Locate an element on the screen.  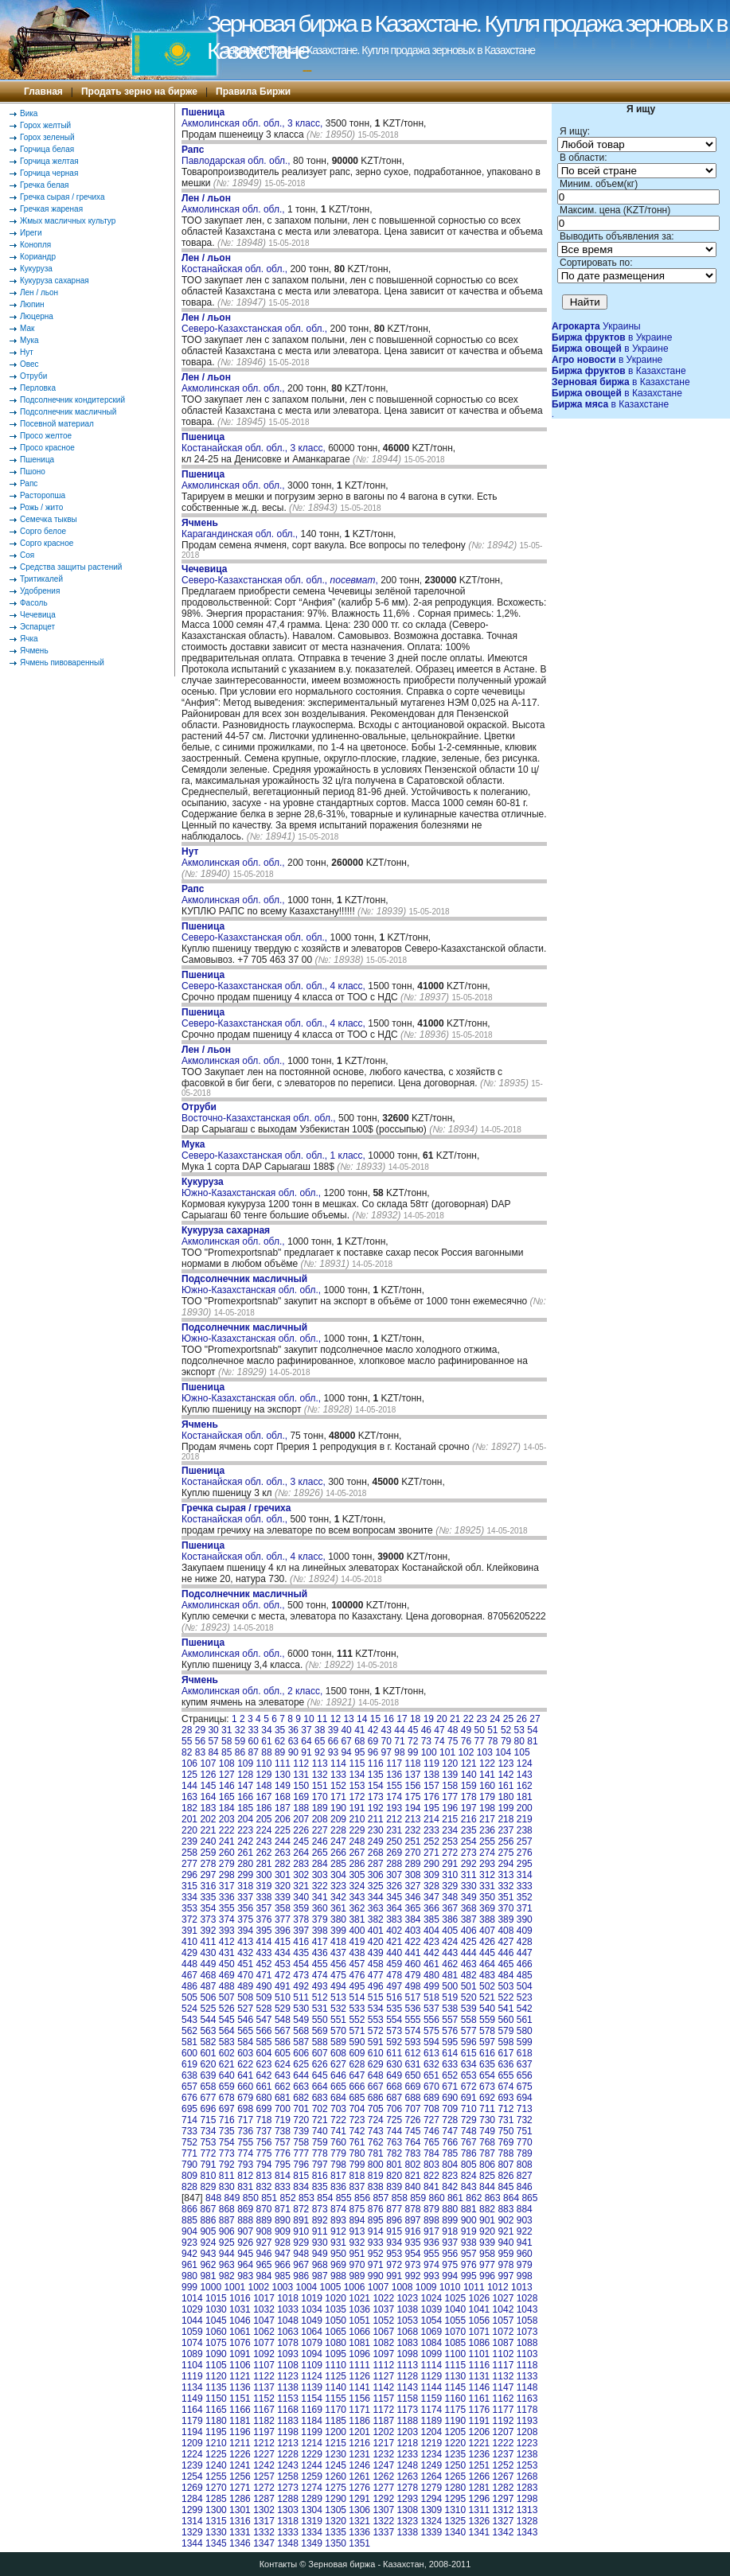
30 is located at coordinates (213, 1730).